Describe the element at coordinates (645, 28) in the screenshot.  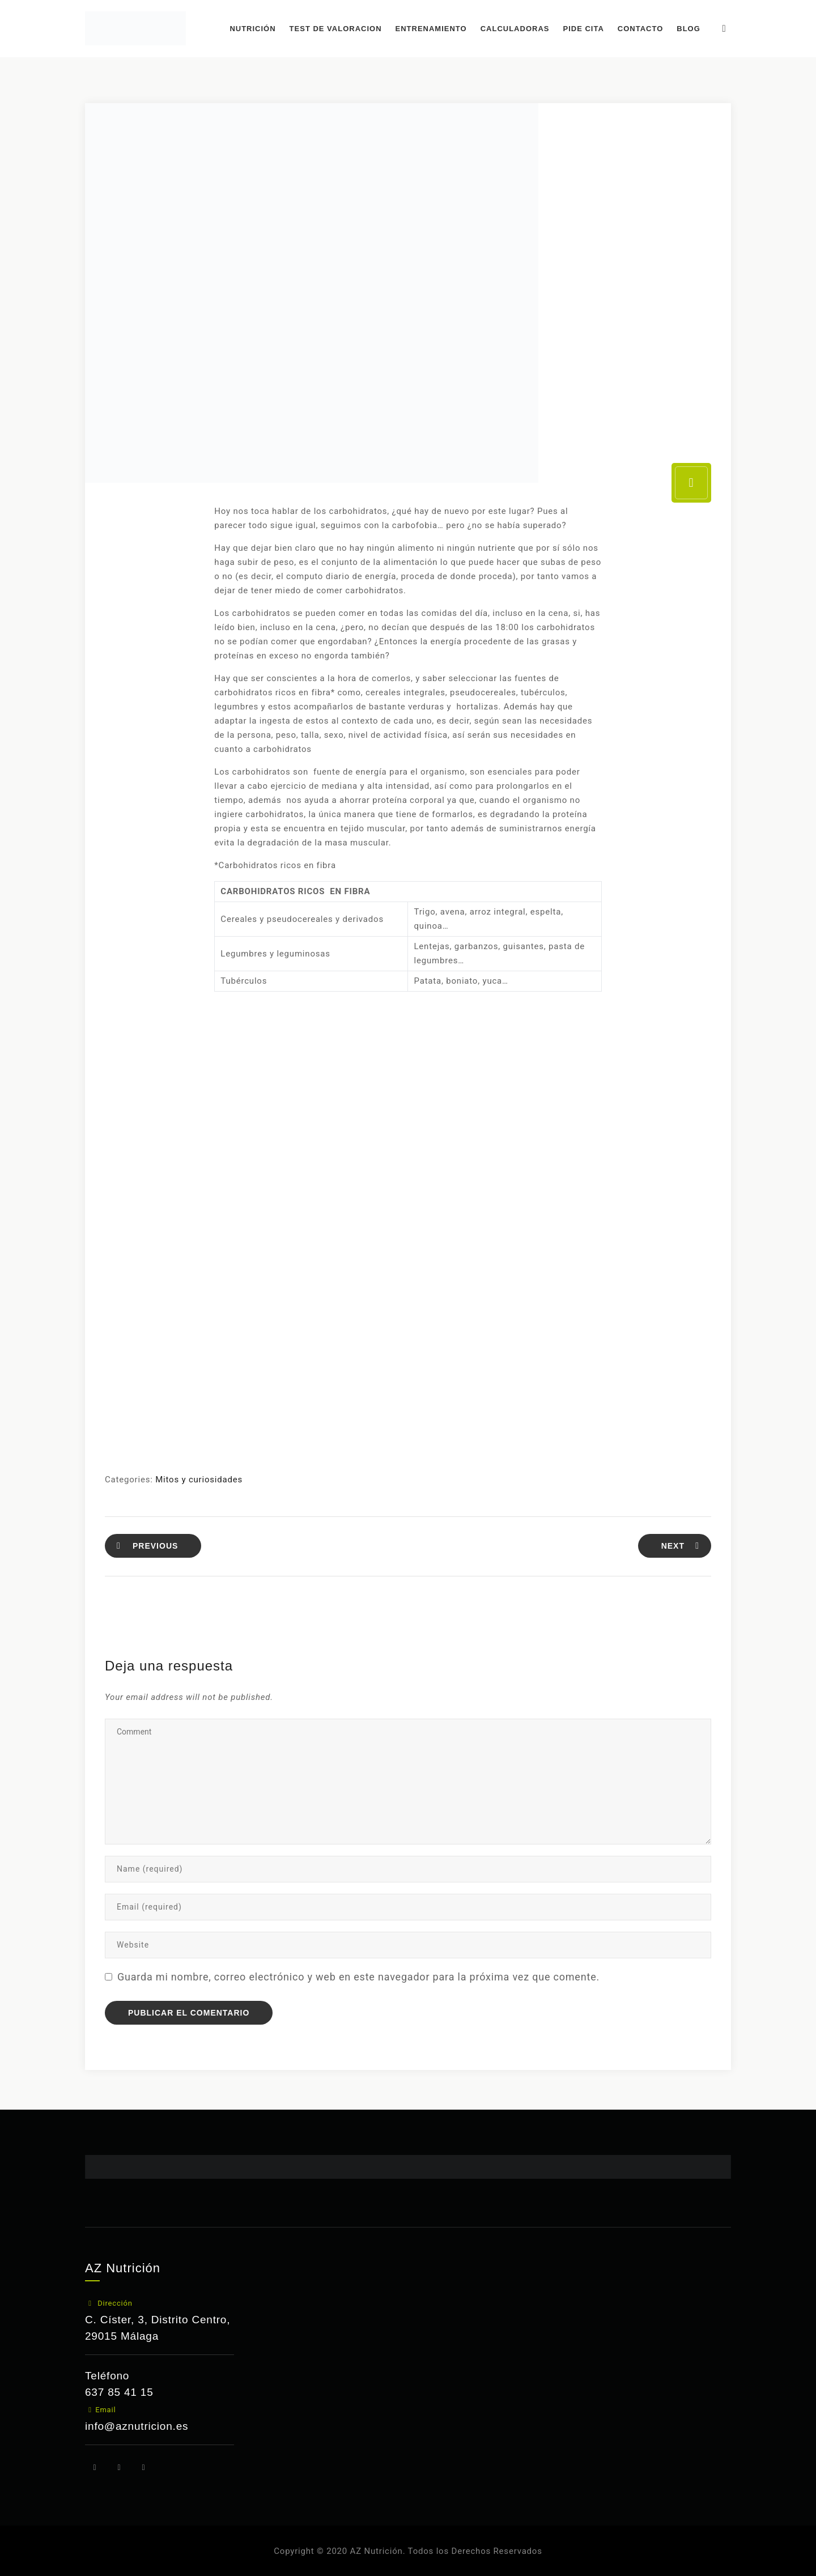
I see `CONTACTO` at that location.